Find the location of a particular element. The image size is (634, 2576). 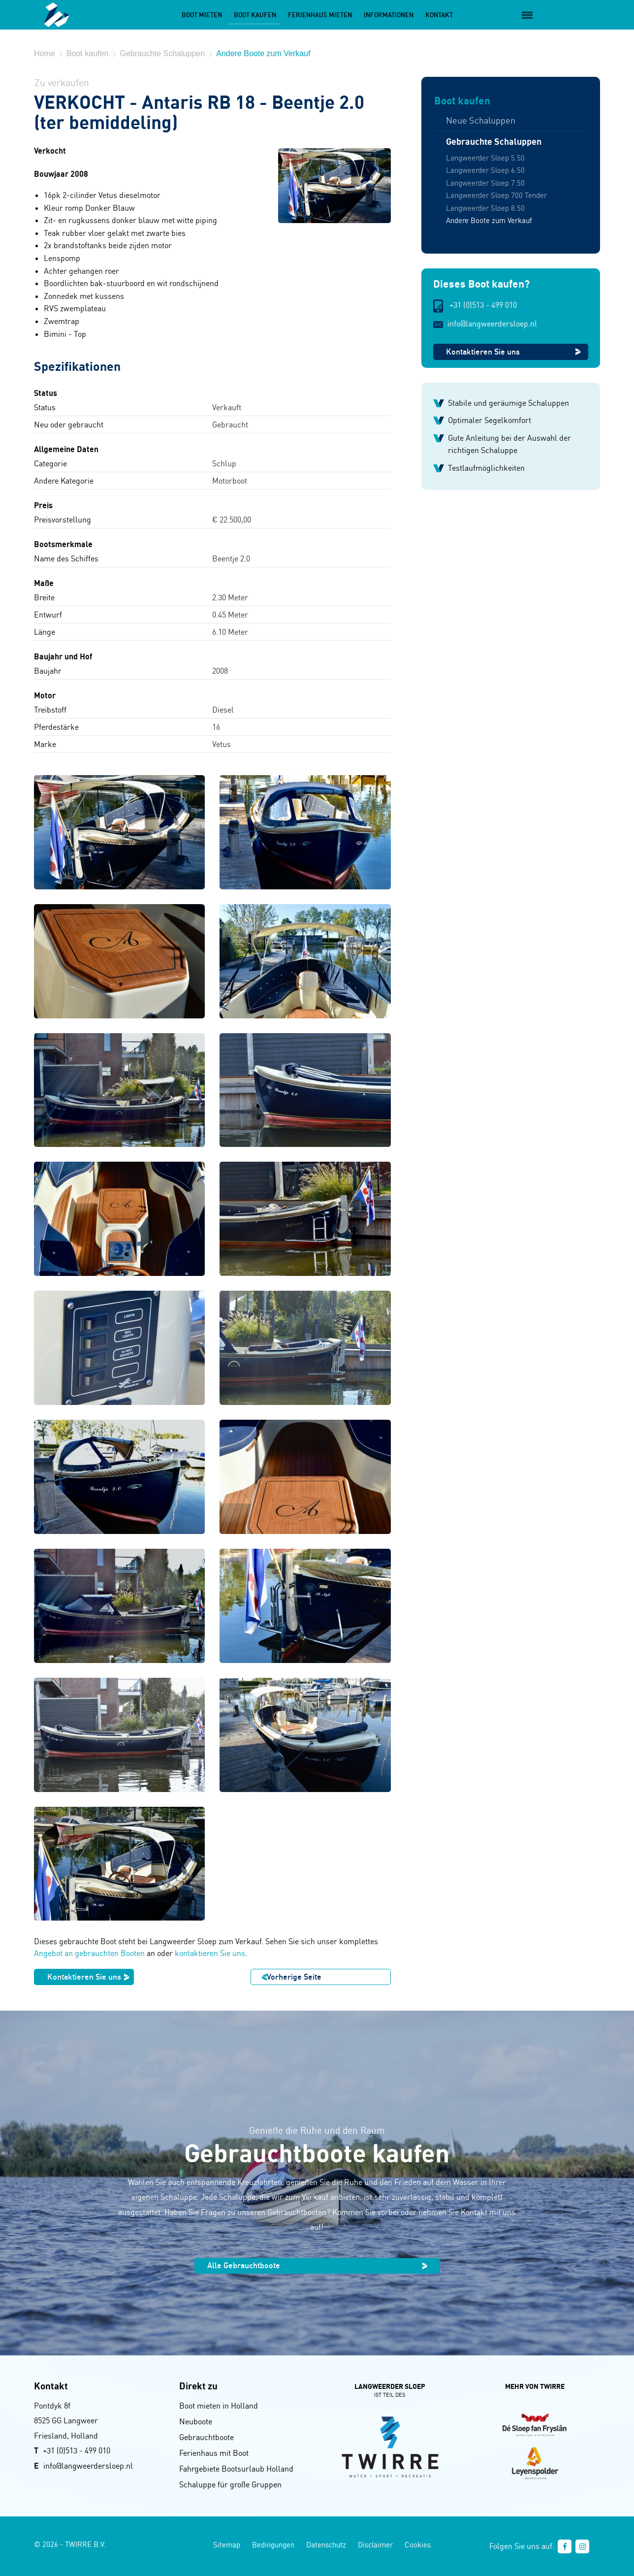

Cookies is located at coordinates (418, 2544).